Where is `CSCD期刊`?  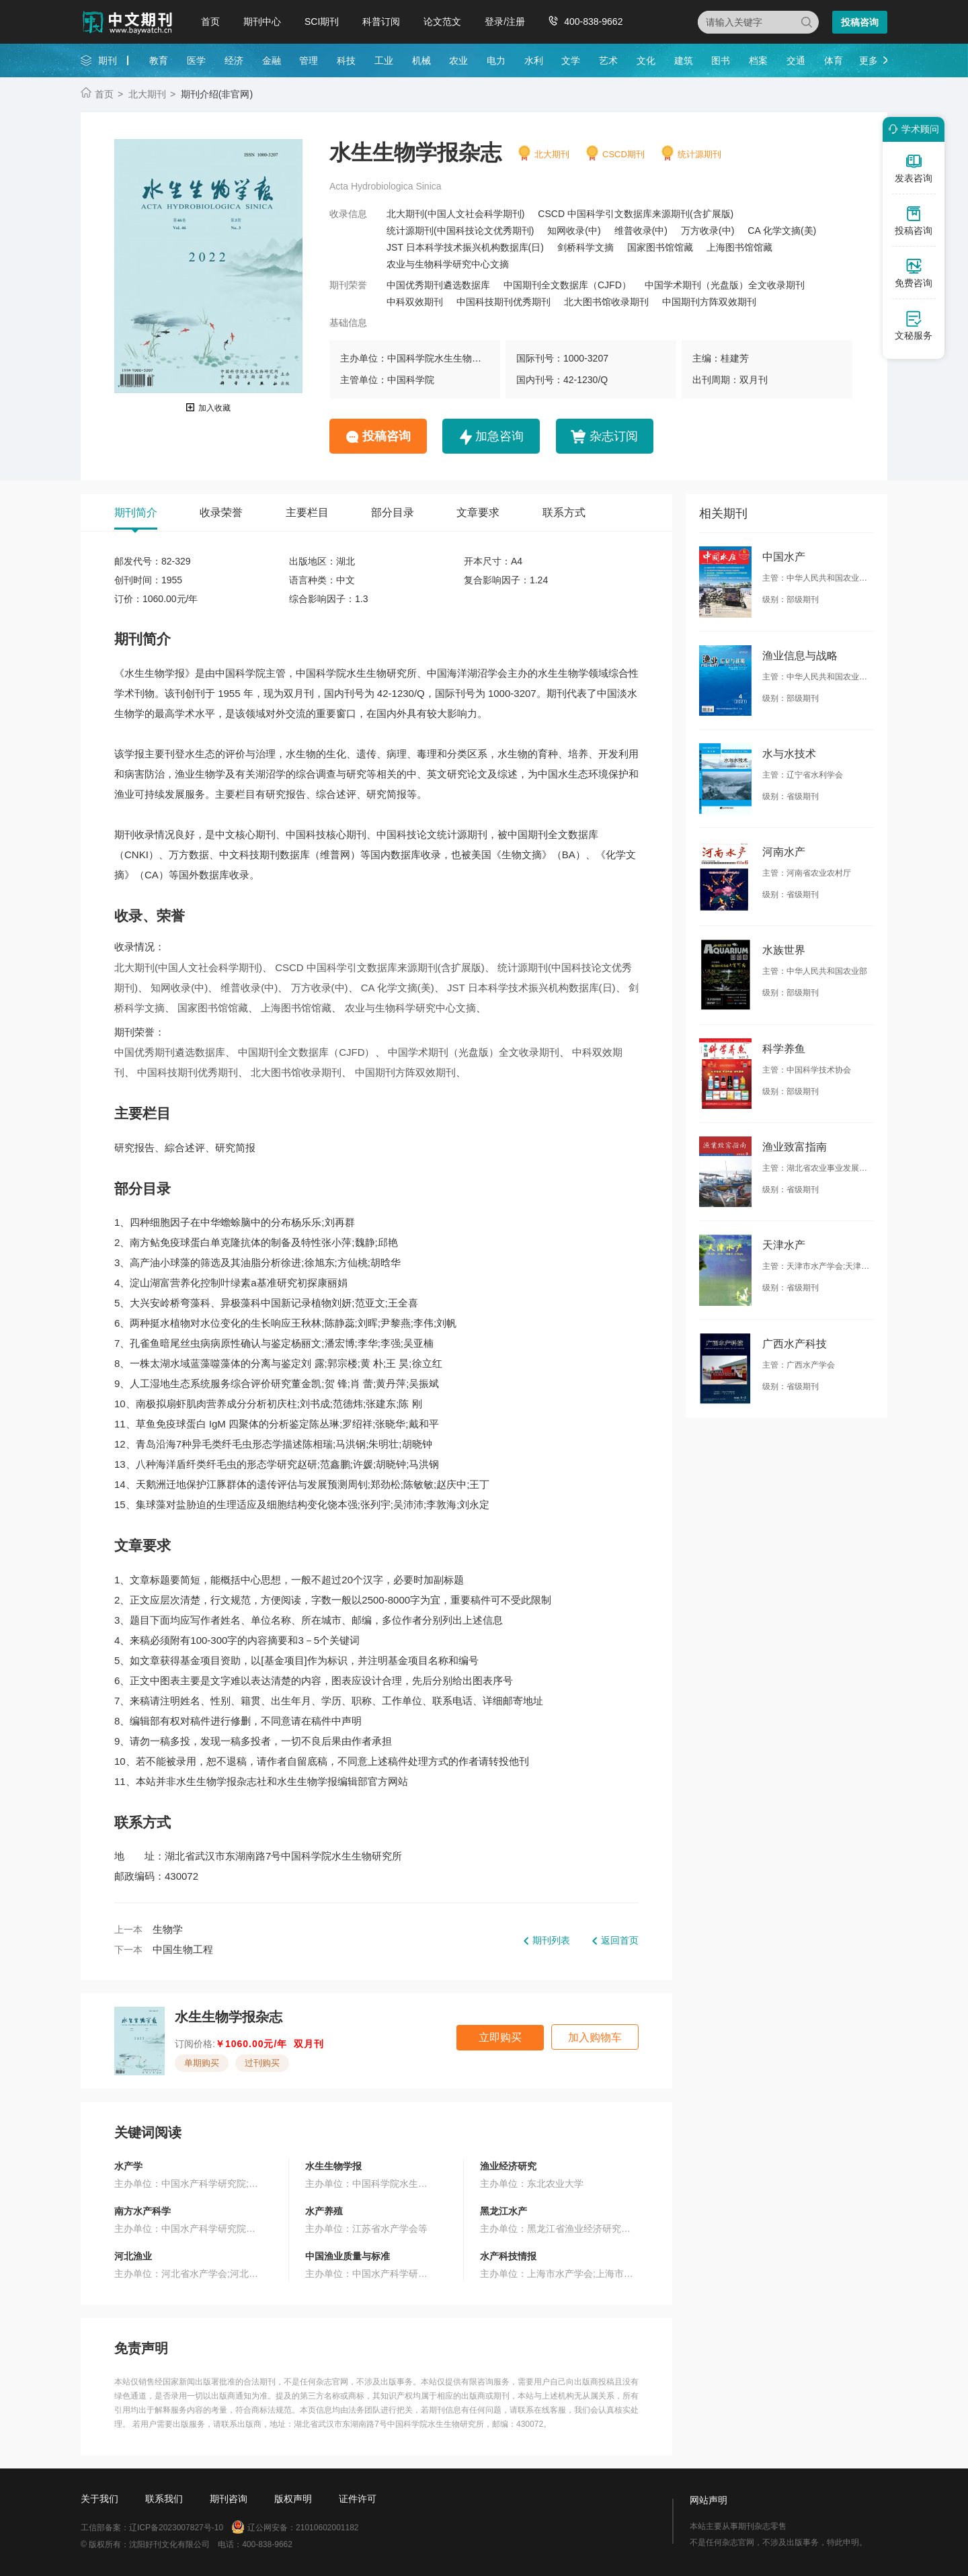
CSCD期刊 is located at coordinates (623, 154).